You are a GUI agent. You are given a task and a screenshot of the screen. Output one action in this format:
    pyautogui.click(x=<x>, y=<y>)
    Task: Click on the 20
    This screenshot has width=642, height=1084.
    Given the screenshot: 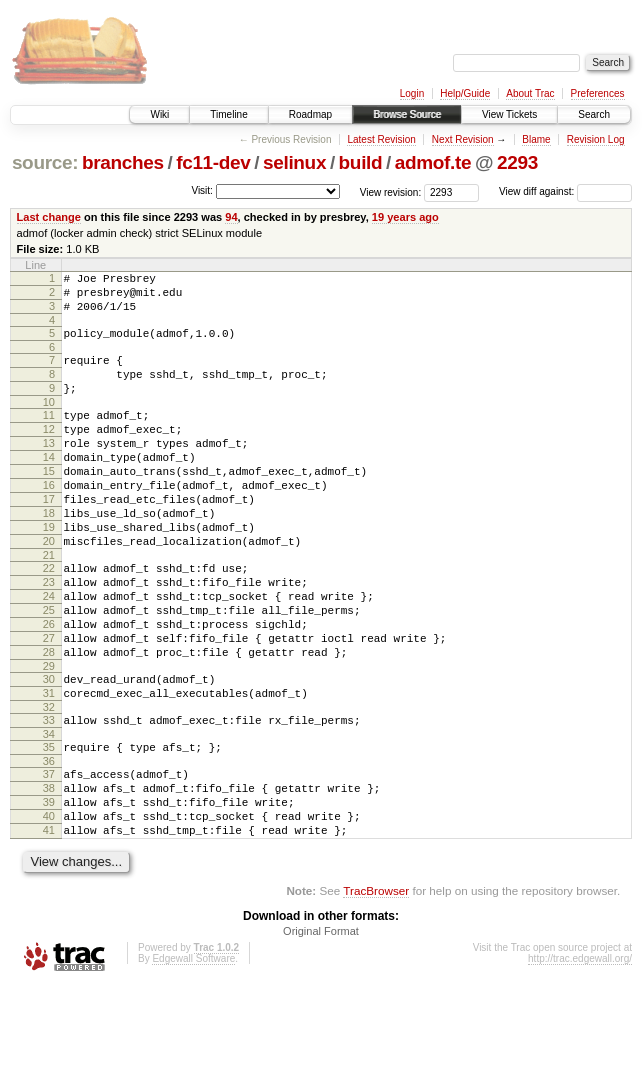 What is the action you would take?
    pyautogui.click(x=49, y=589)
    